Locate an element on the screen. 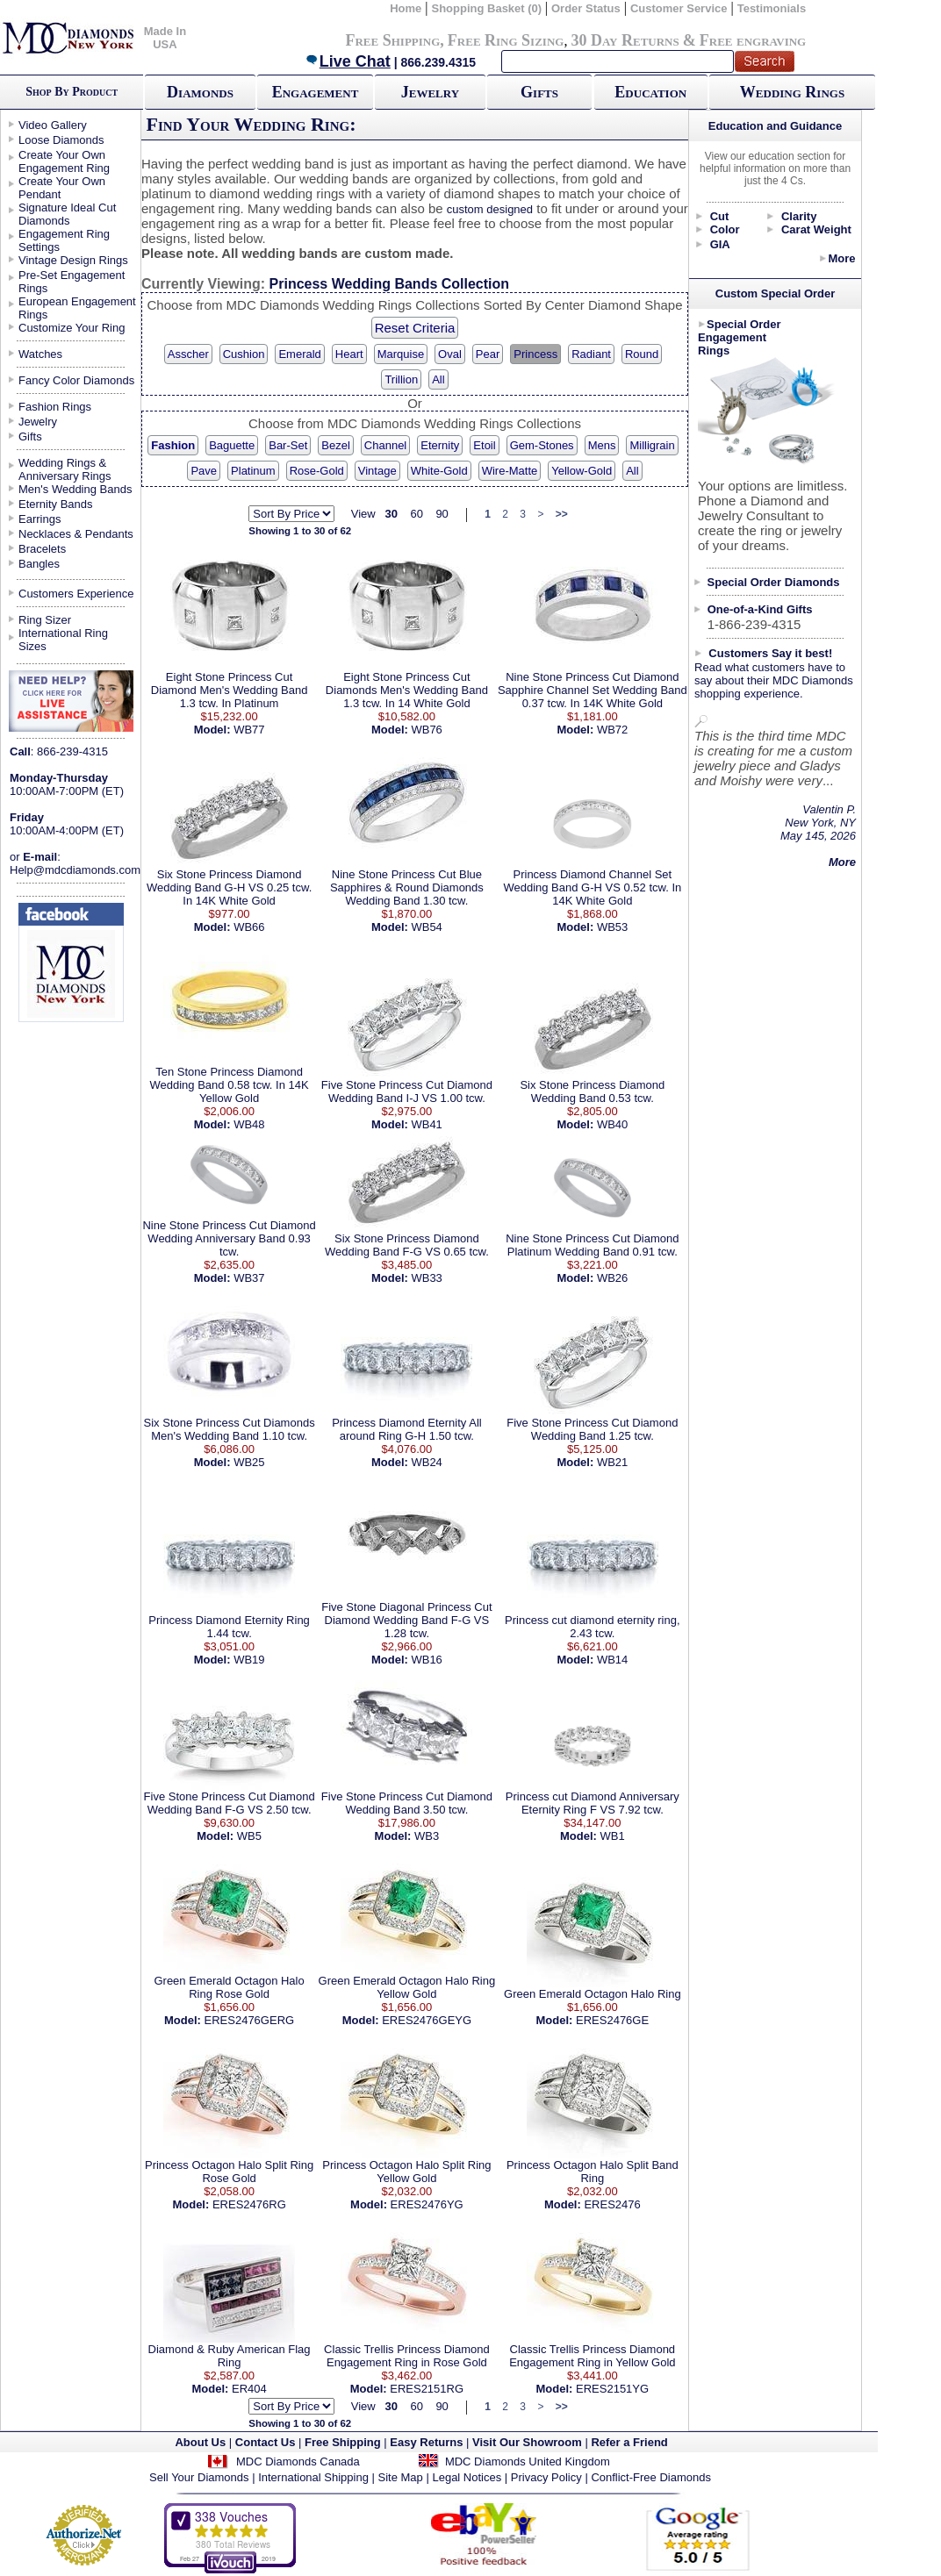 The width and height of the screenshot is (941, 2576). Gem-Stones is located at coordinates (542, 445).